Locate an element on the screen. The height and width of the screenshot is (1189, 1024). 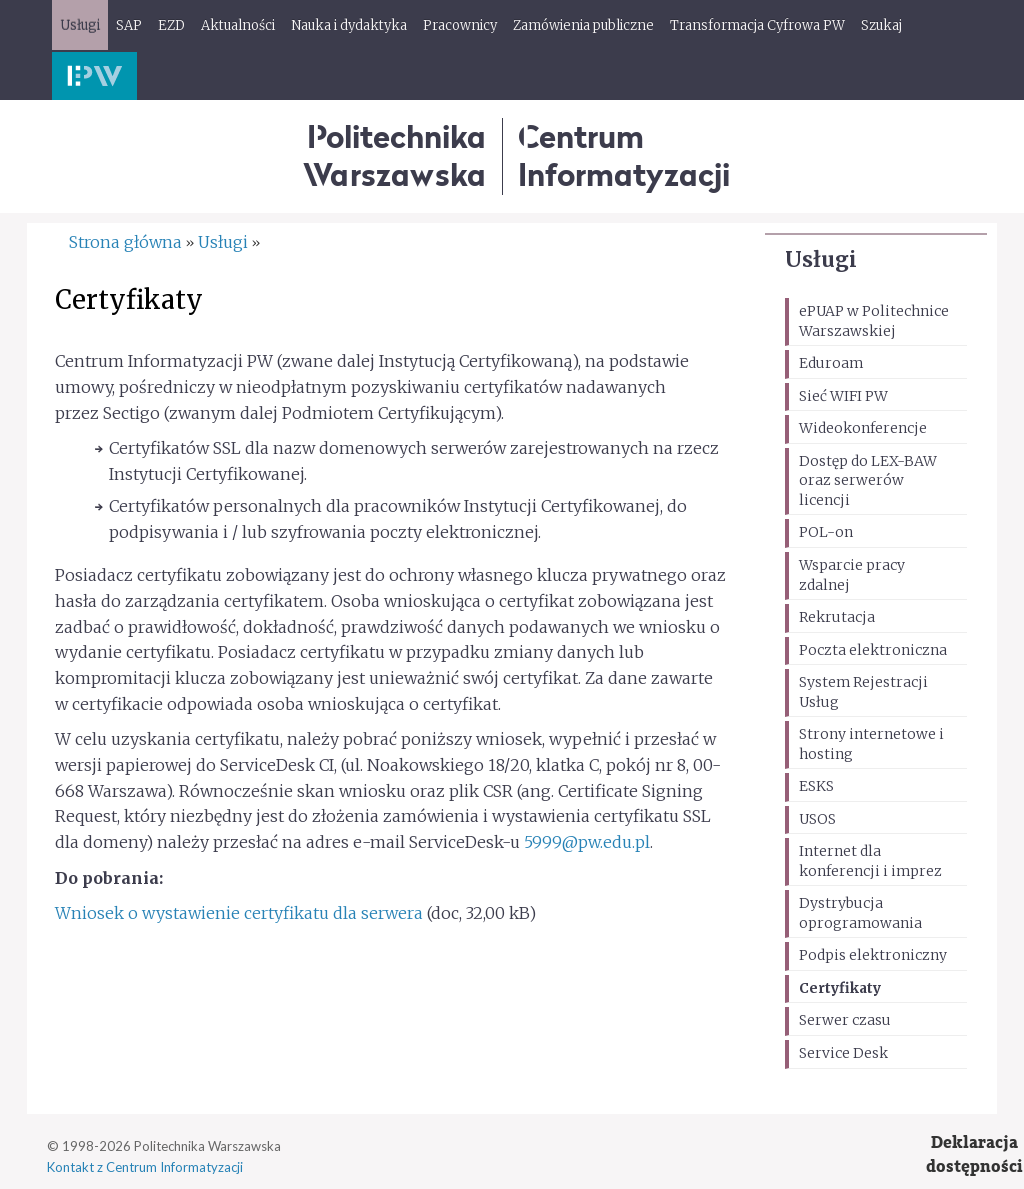
ESKS is located at coordinates (816, 786).